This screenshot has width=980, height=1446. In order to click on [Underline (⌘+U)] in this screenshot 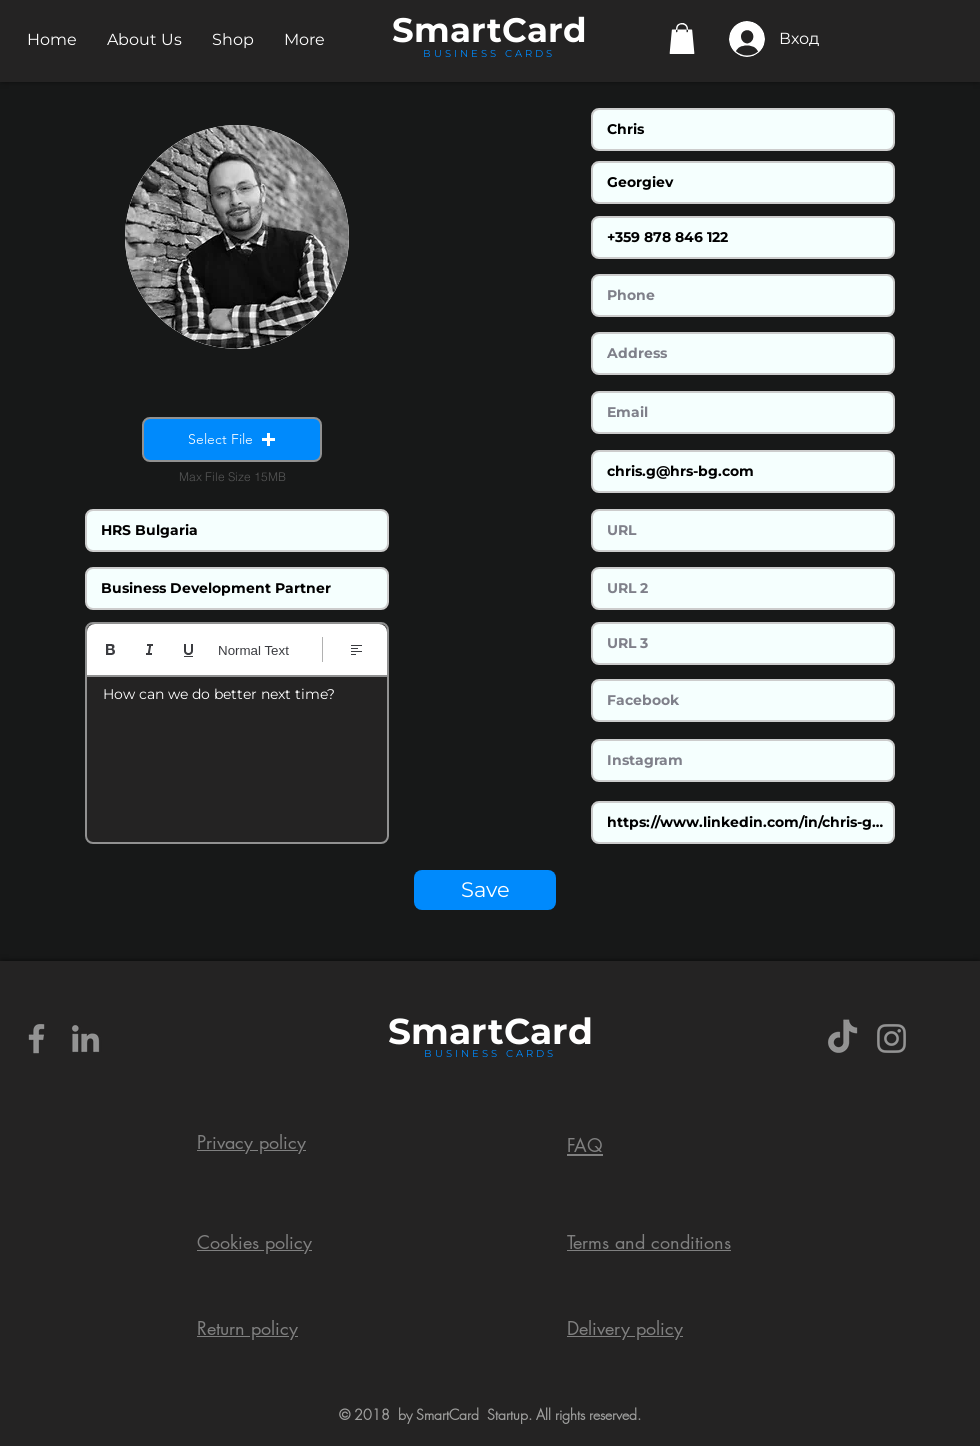, I will do `click(188, 649)`.